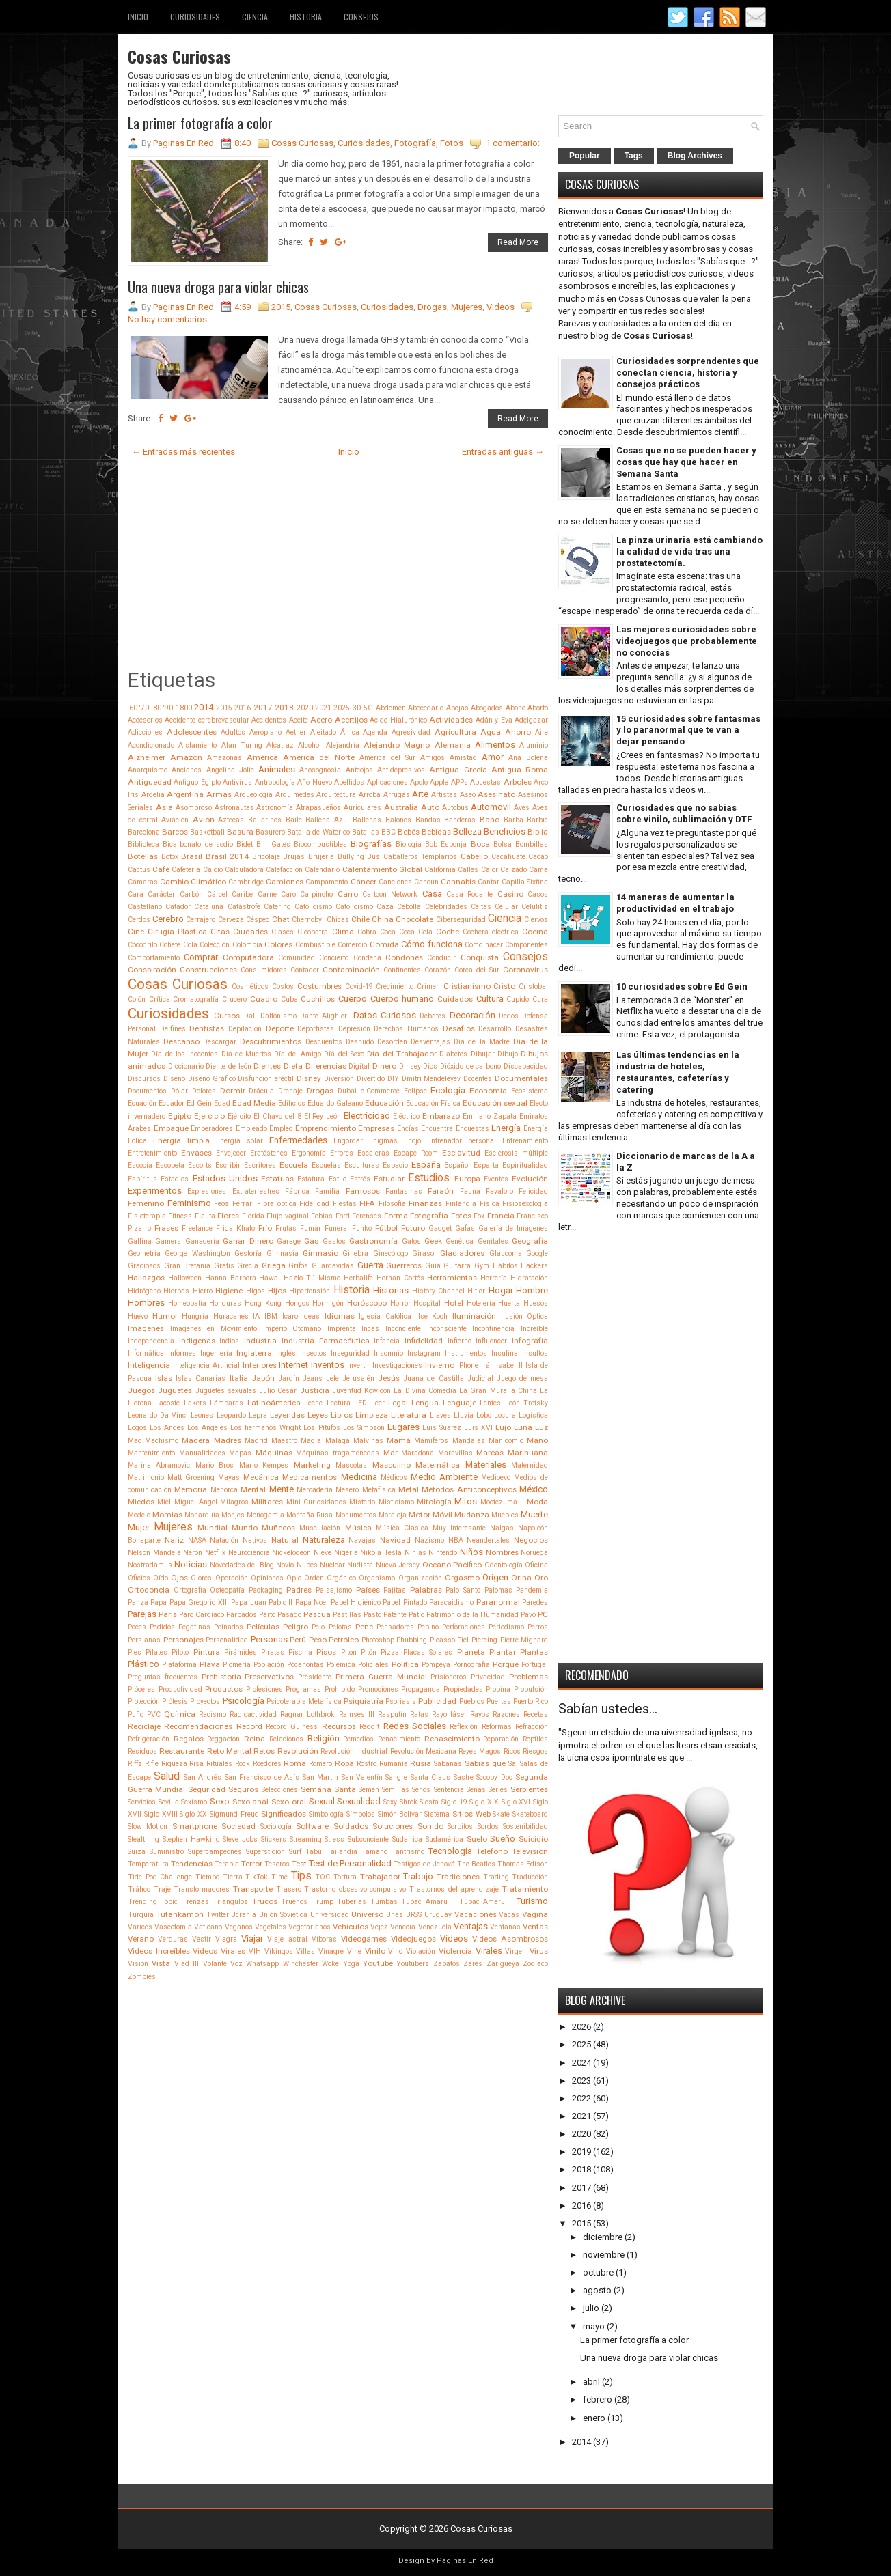 This screenshot has width=891, height=2576. Describe the element at coordinates (419, 1714) in the screenshot. I see `Ratas` at that location.